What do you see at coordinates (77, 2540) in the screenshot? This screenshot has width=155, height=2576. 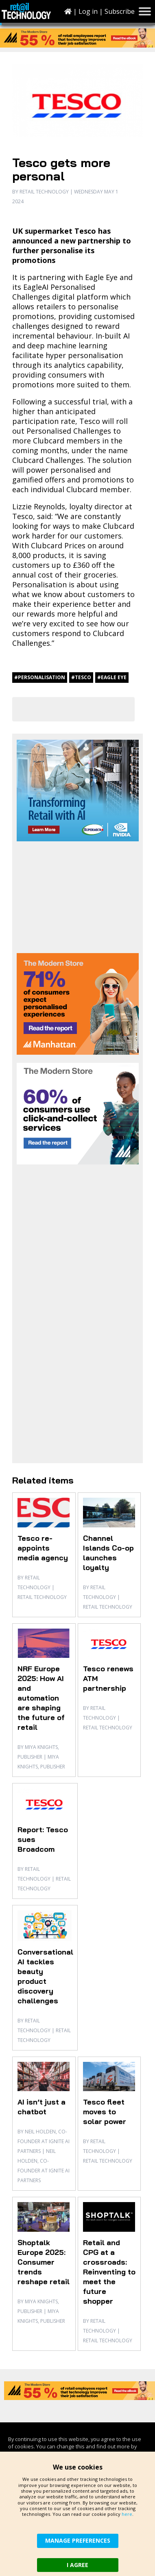 I see `MANAGE PREFERENCES` at bounding box center [77, 2540].